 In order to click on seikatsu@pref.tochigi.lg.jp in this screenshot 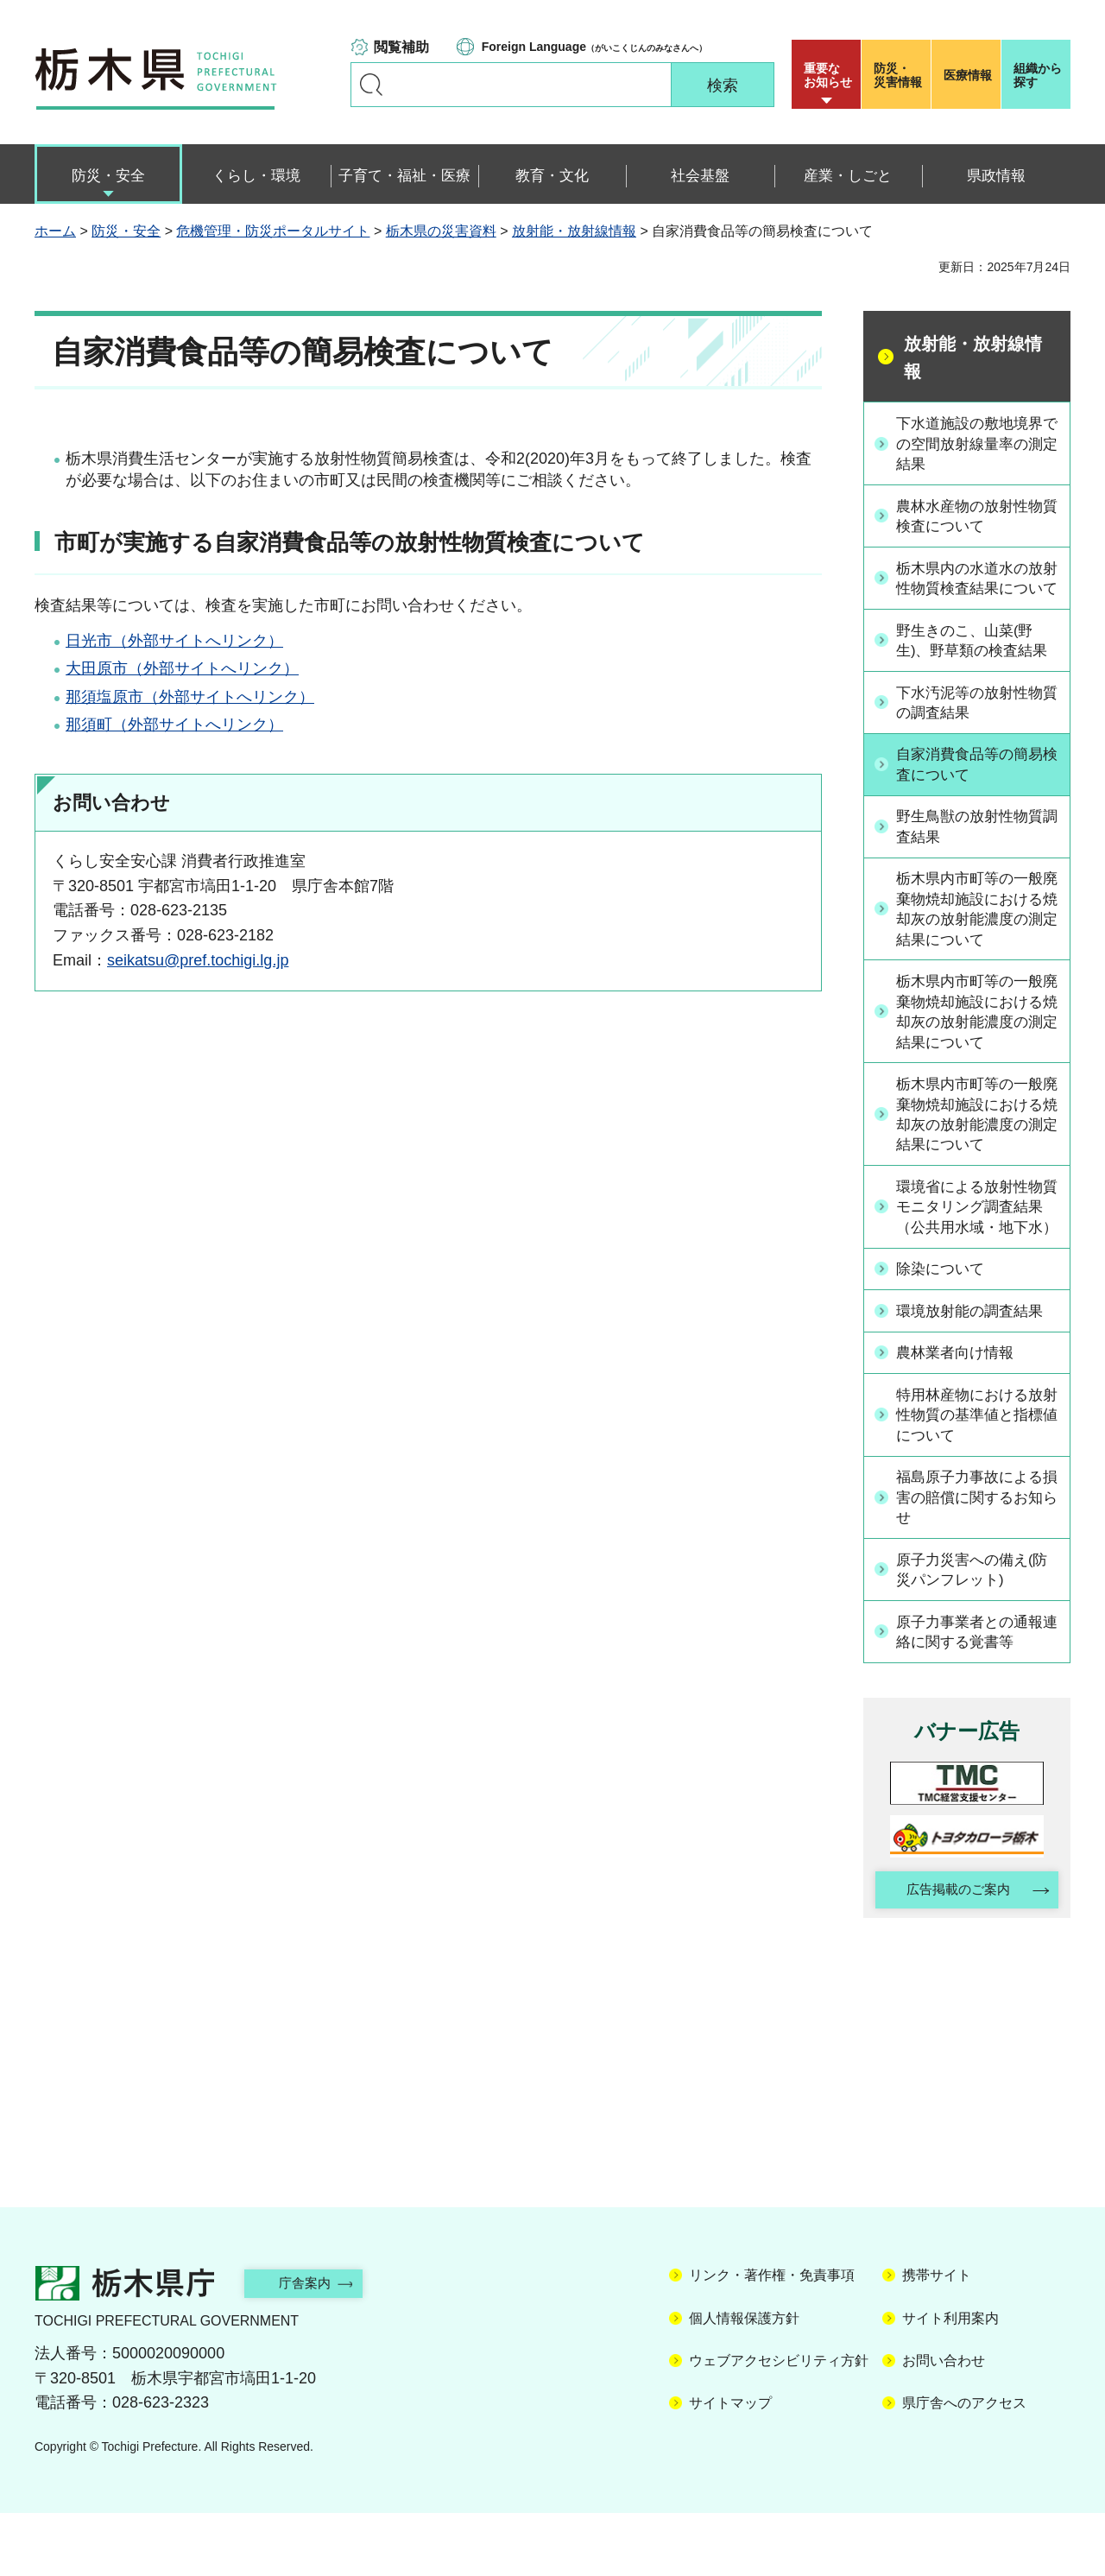, I will do `click(197, 960)`.